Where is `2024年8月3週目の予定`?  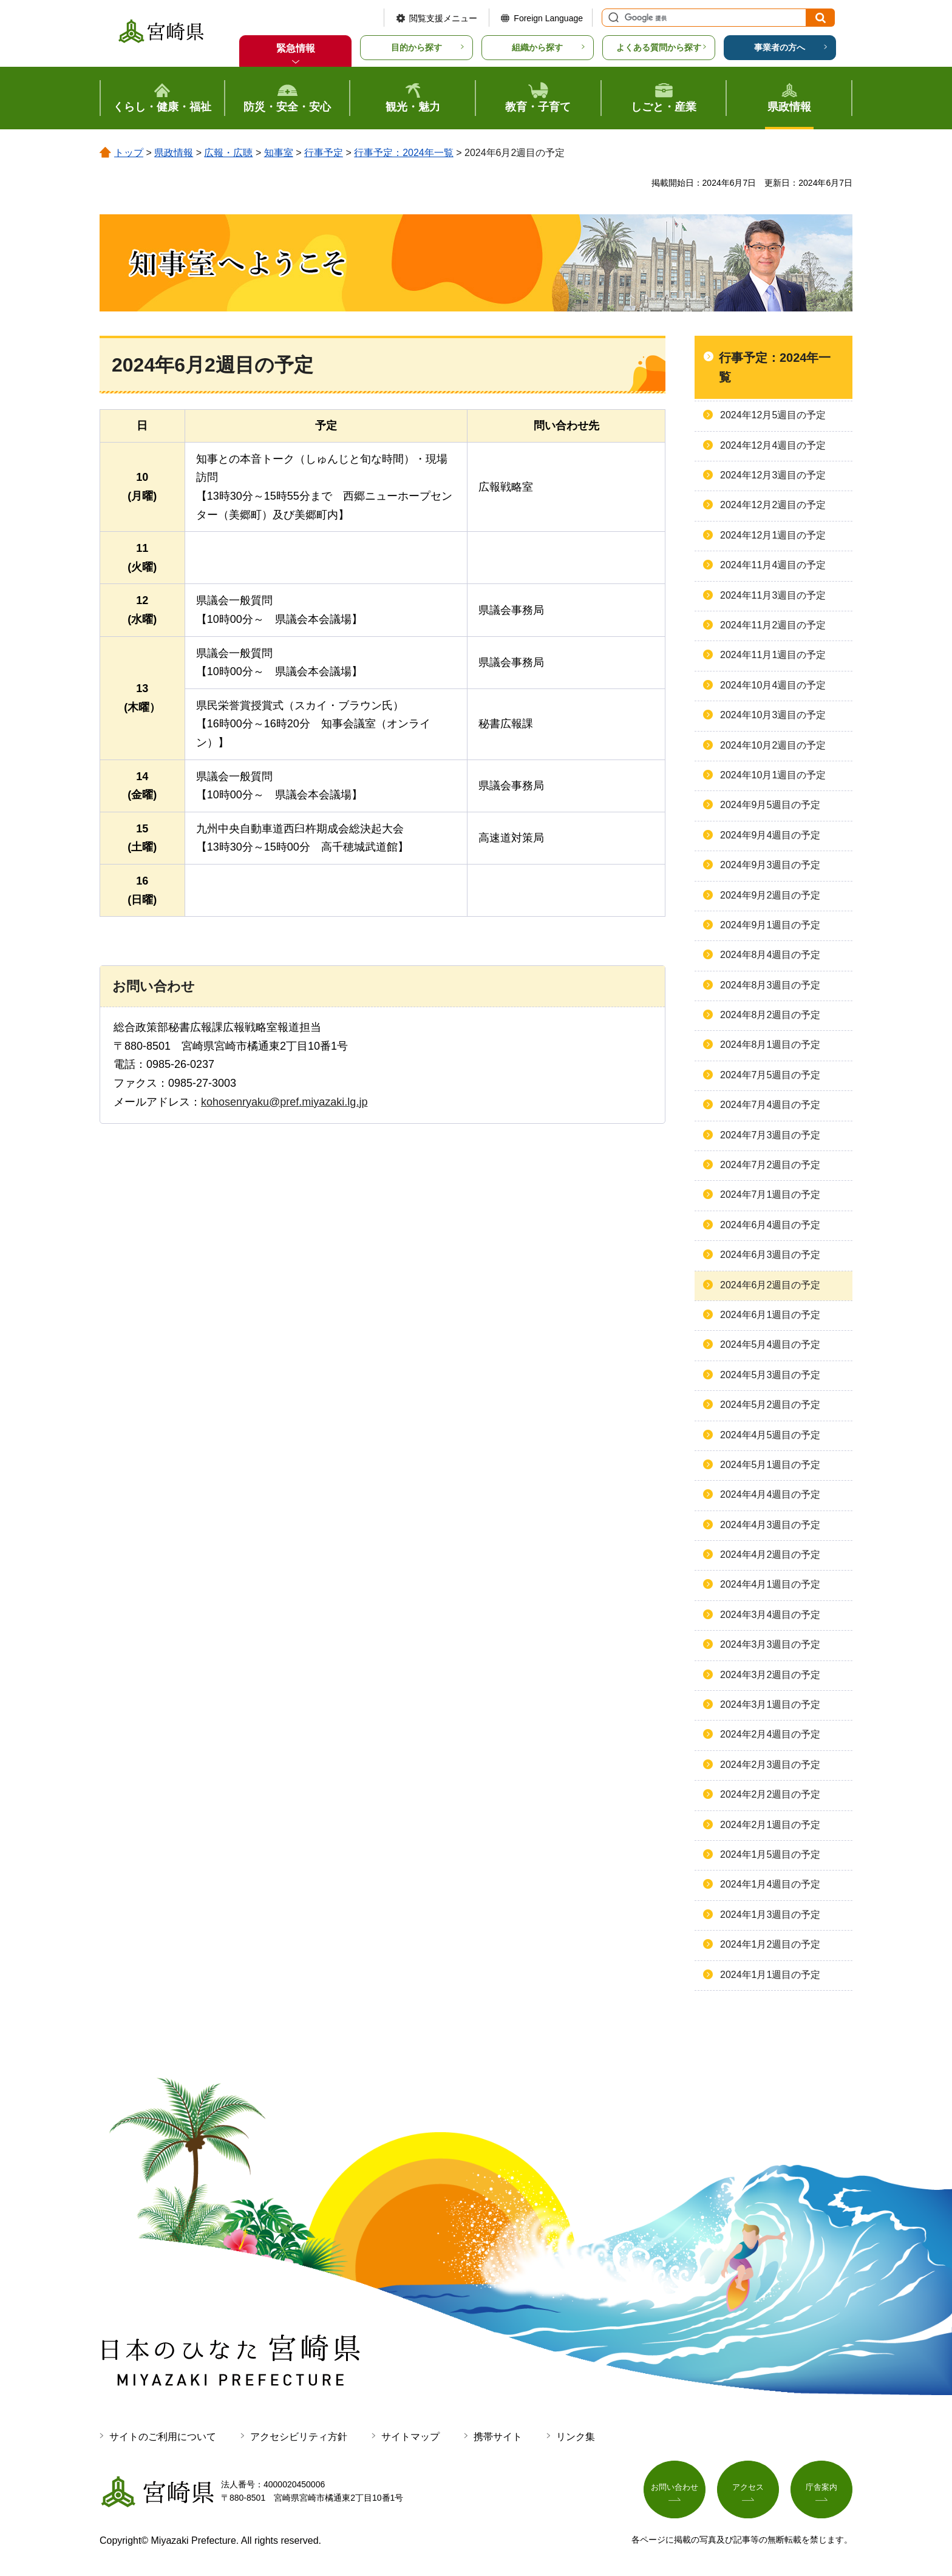 2024年8月3週目の予定 is located at coordinates (770, 985).